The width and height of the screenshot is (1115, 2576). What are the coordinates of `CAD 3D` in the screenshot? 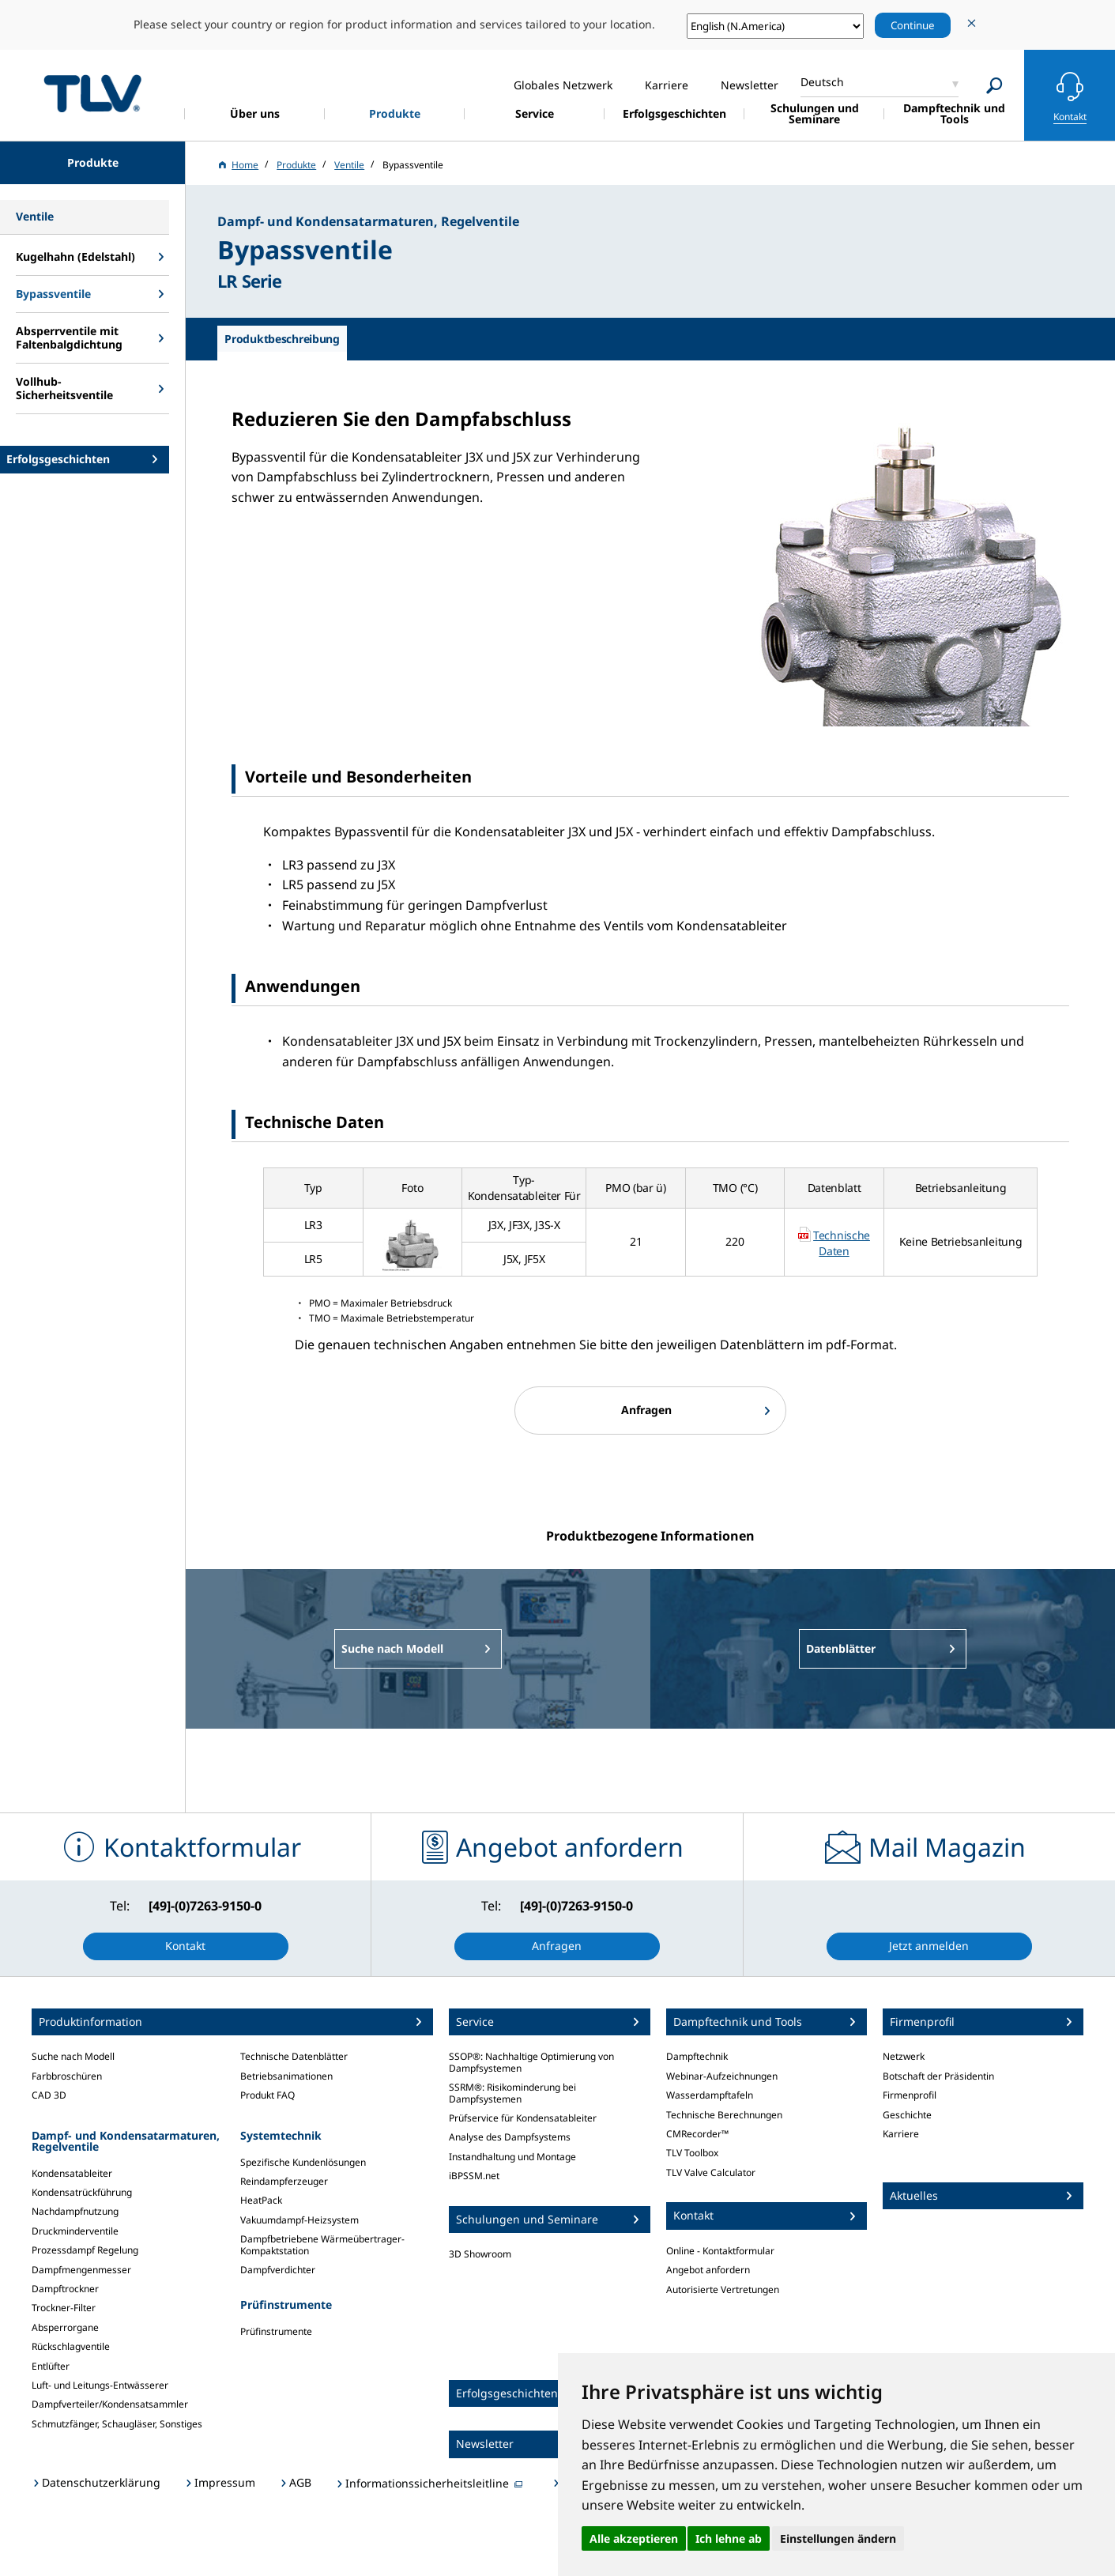 It's located at (49, 2095).